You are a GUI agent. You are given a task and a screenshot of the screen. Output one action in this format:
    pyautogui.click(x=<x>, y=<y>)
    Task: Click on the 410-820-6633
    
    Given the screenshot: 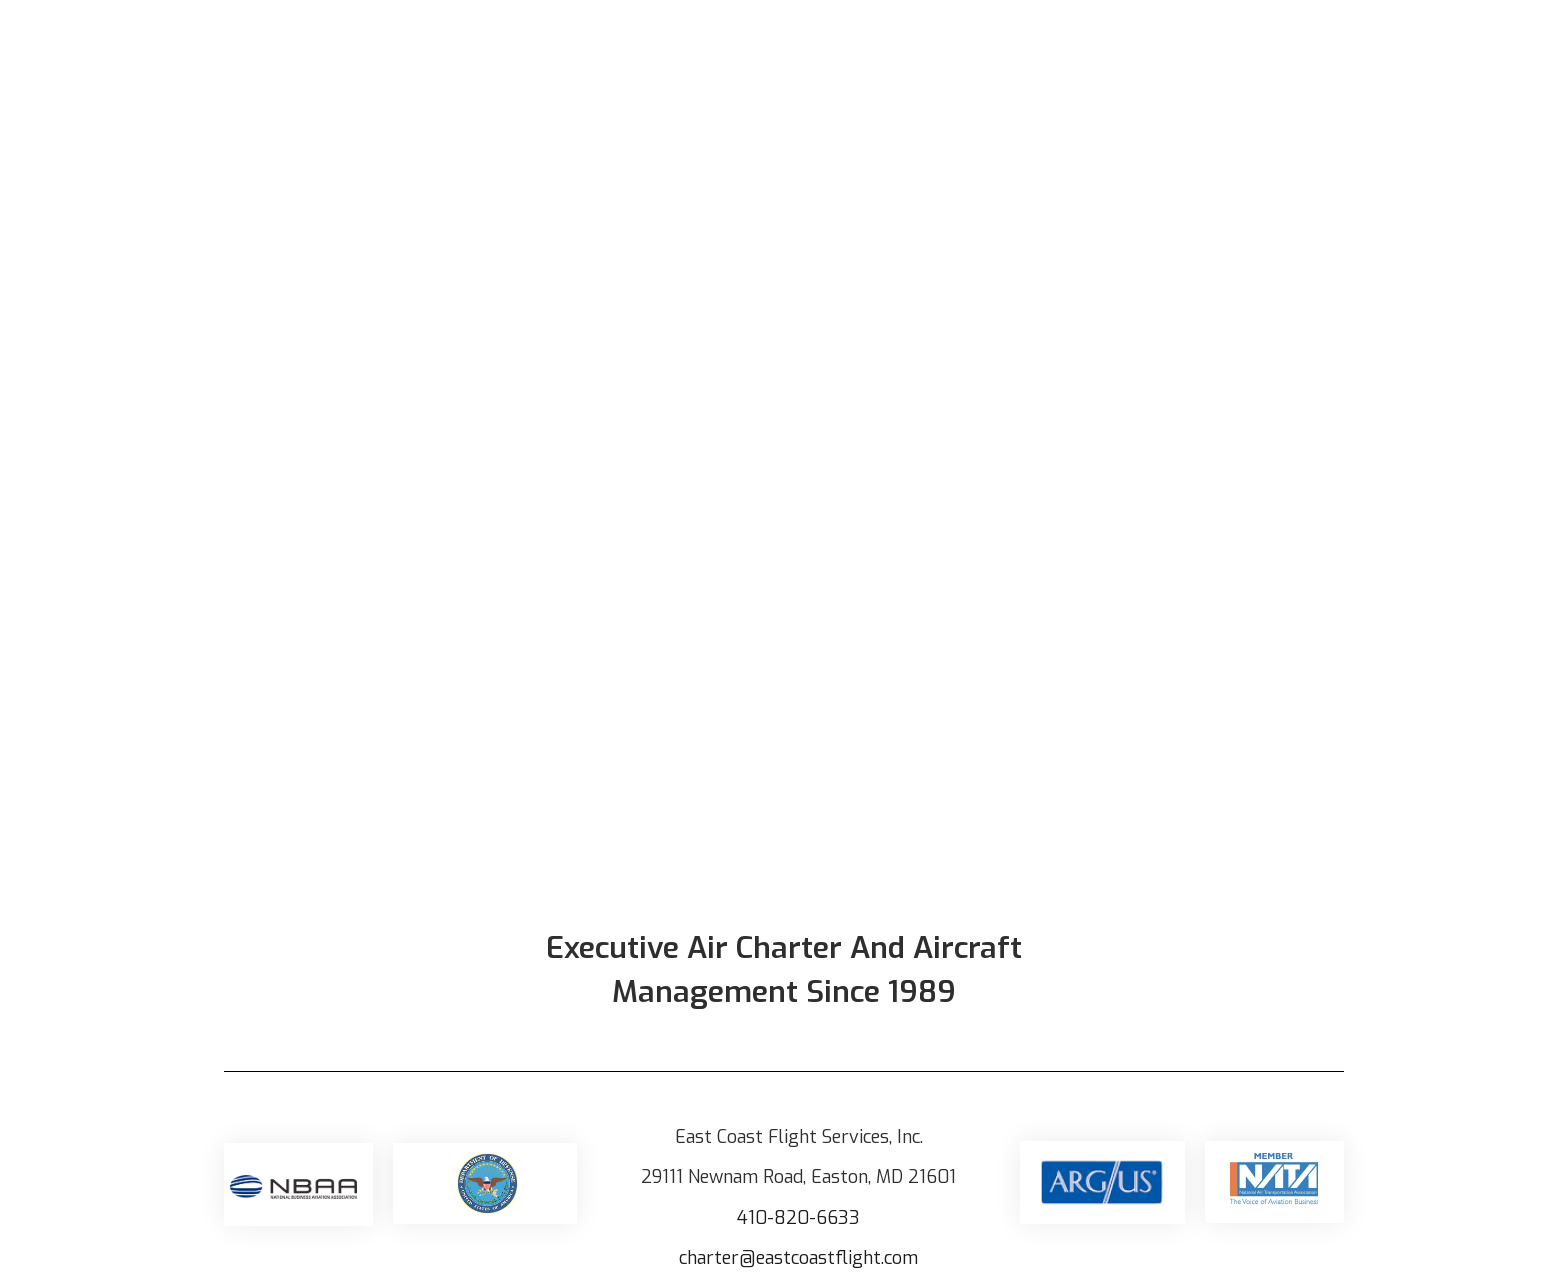 What is the action you would take?
    pyautogui.click(x=798, y=1218)
    